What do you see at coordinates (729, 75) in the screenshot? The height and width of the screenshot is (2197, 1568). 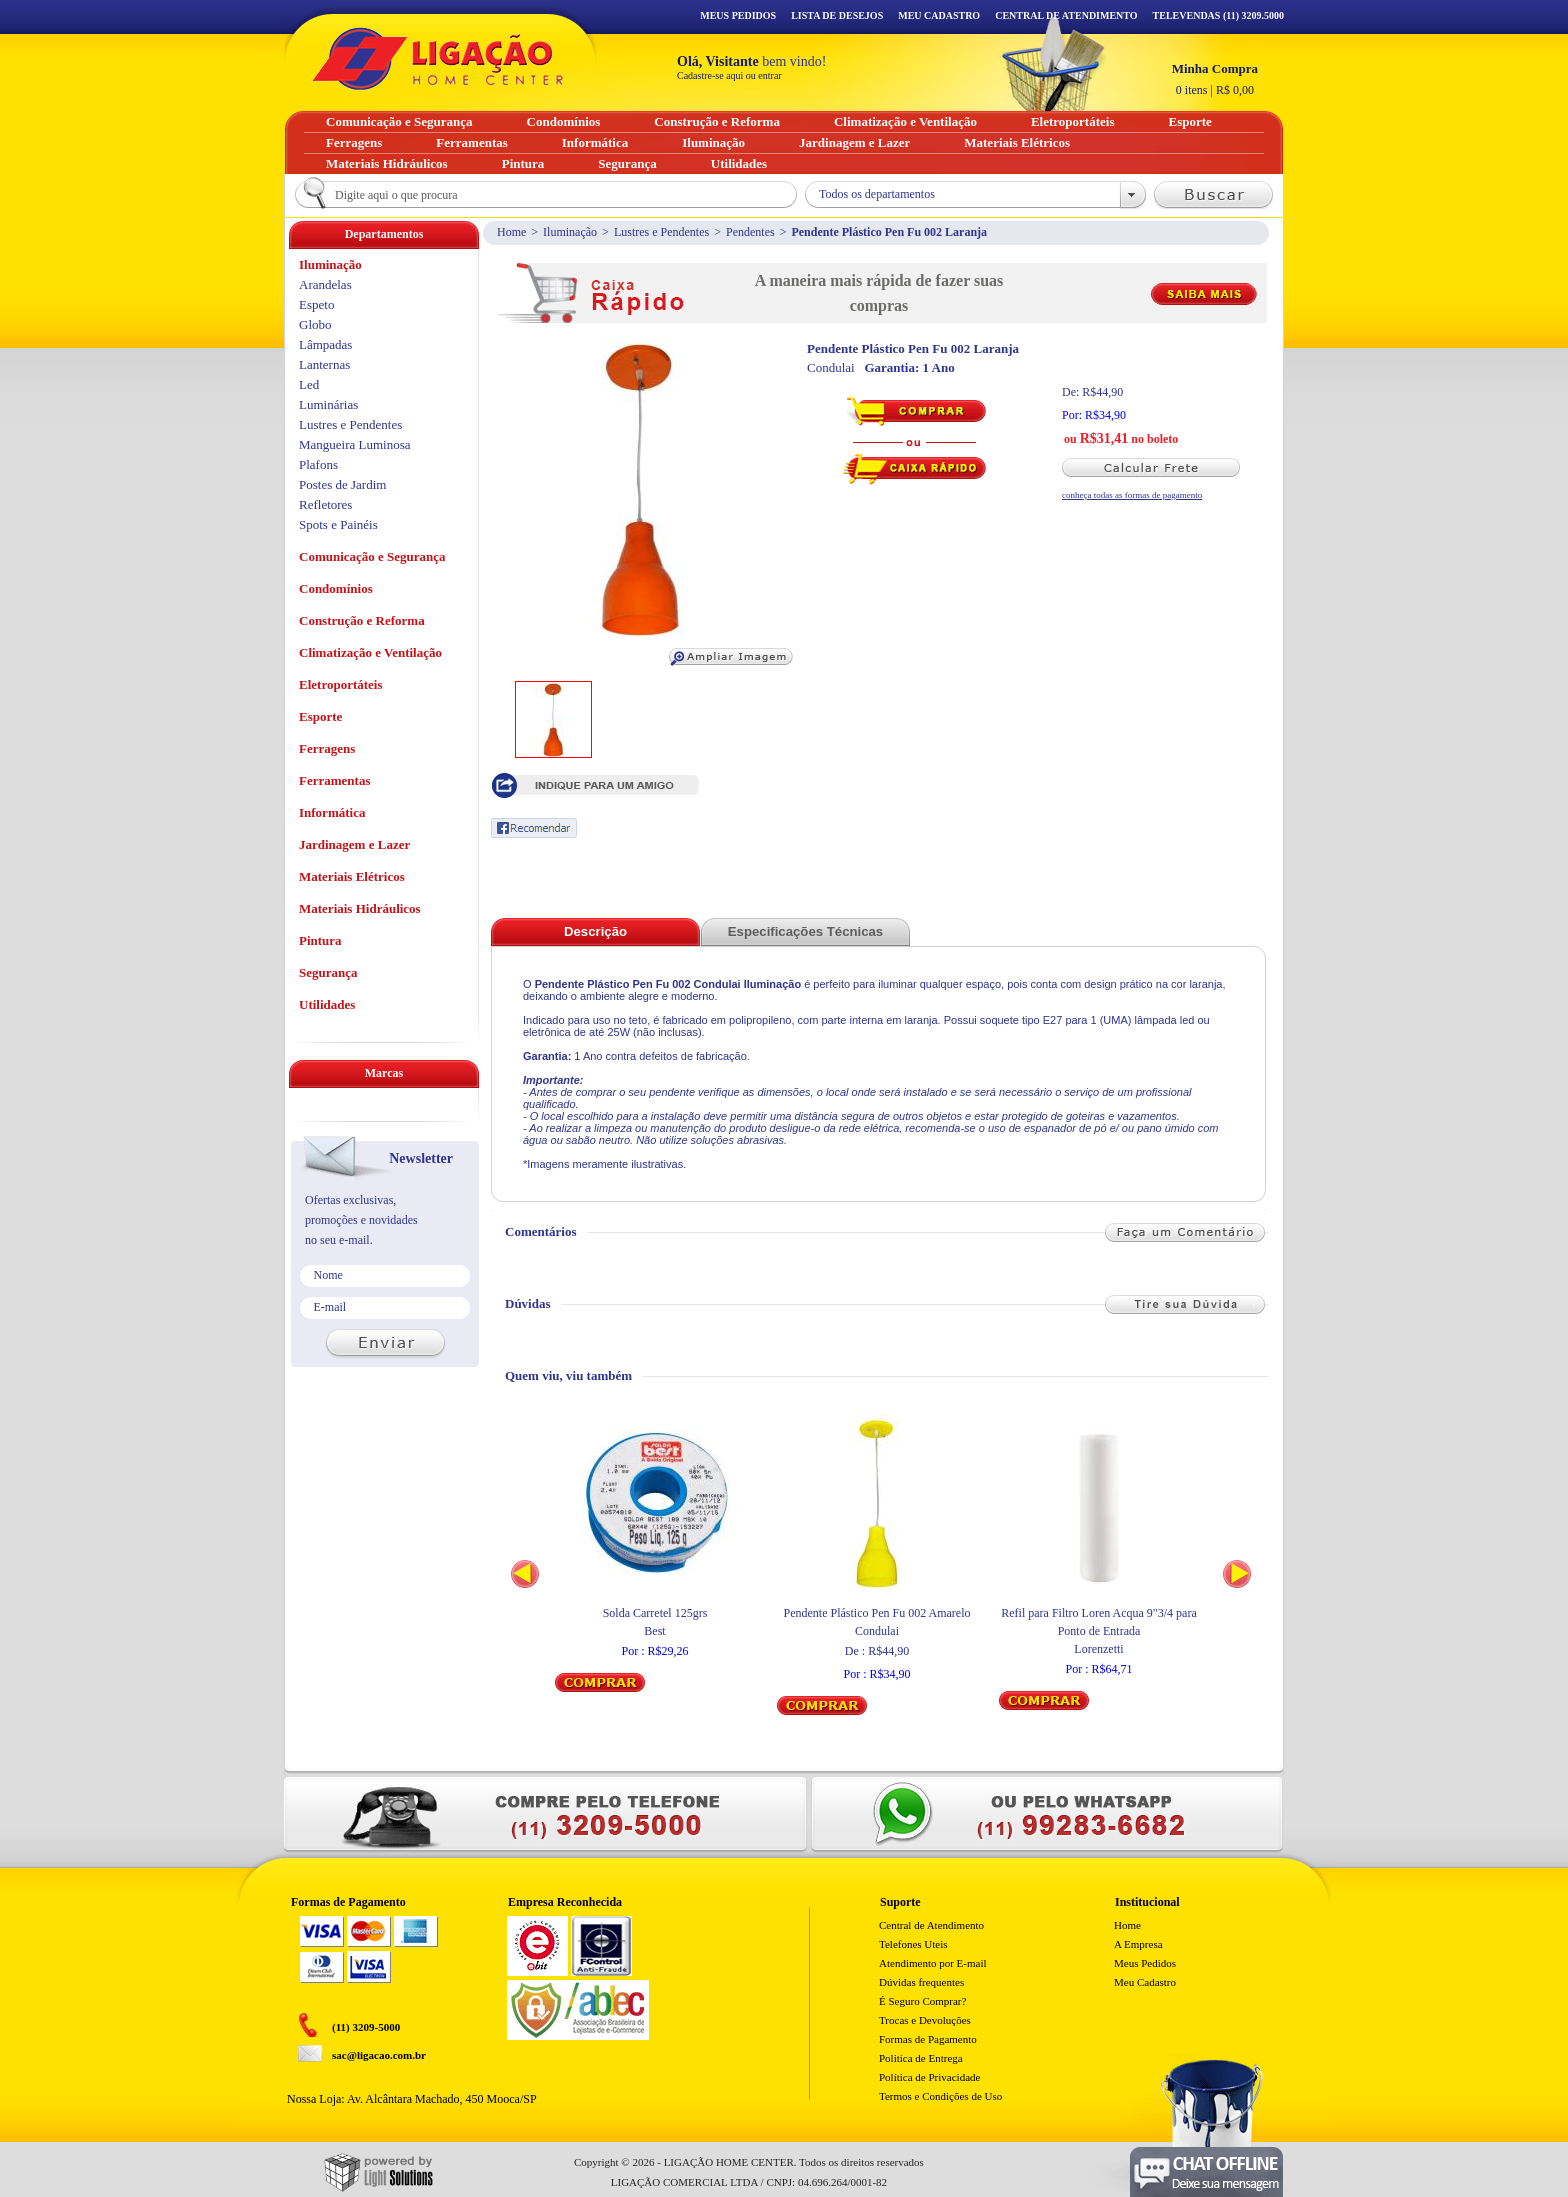 I see `Cadastre-se aqui ou entrar` at bounding box center [729, 75].